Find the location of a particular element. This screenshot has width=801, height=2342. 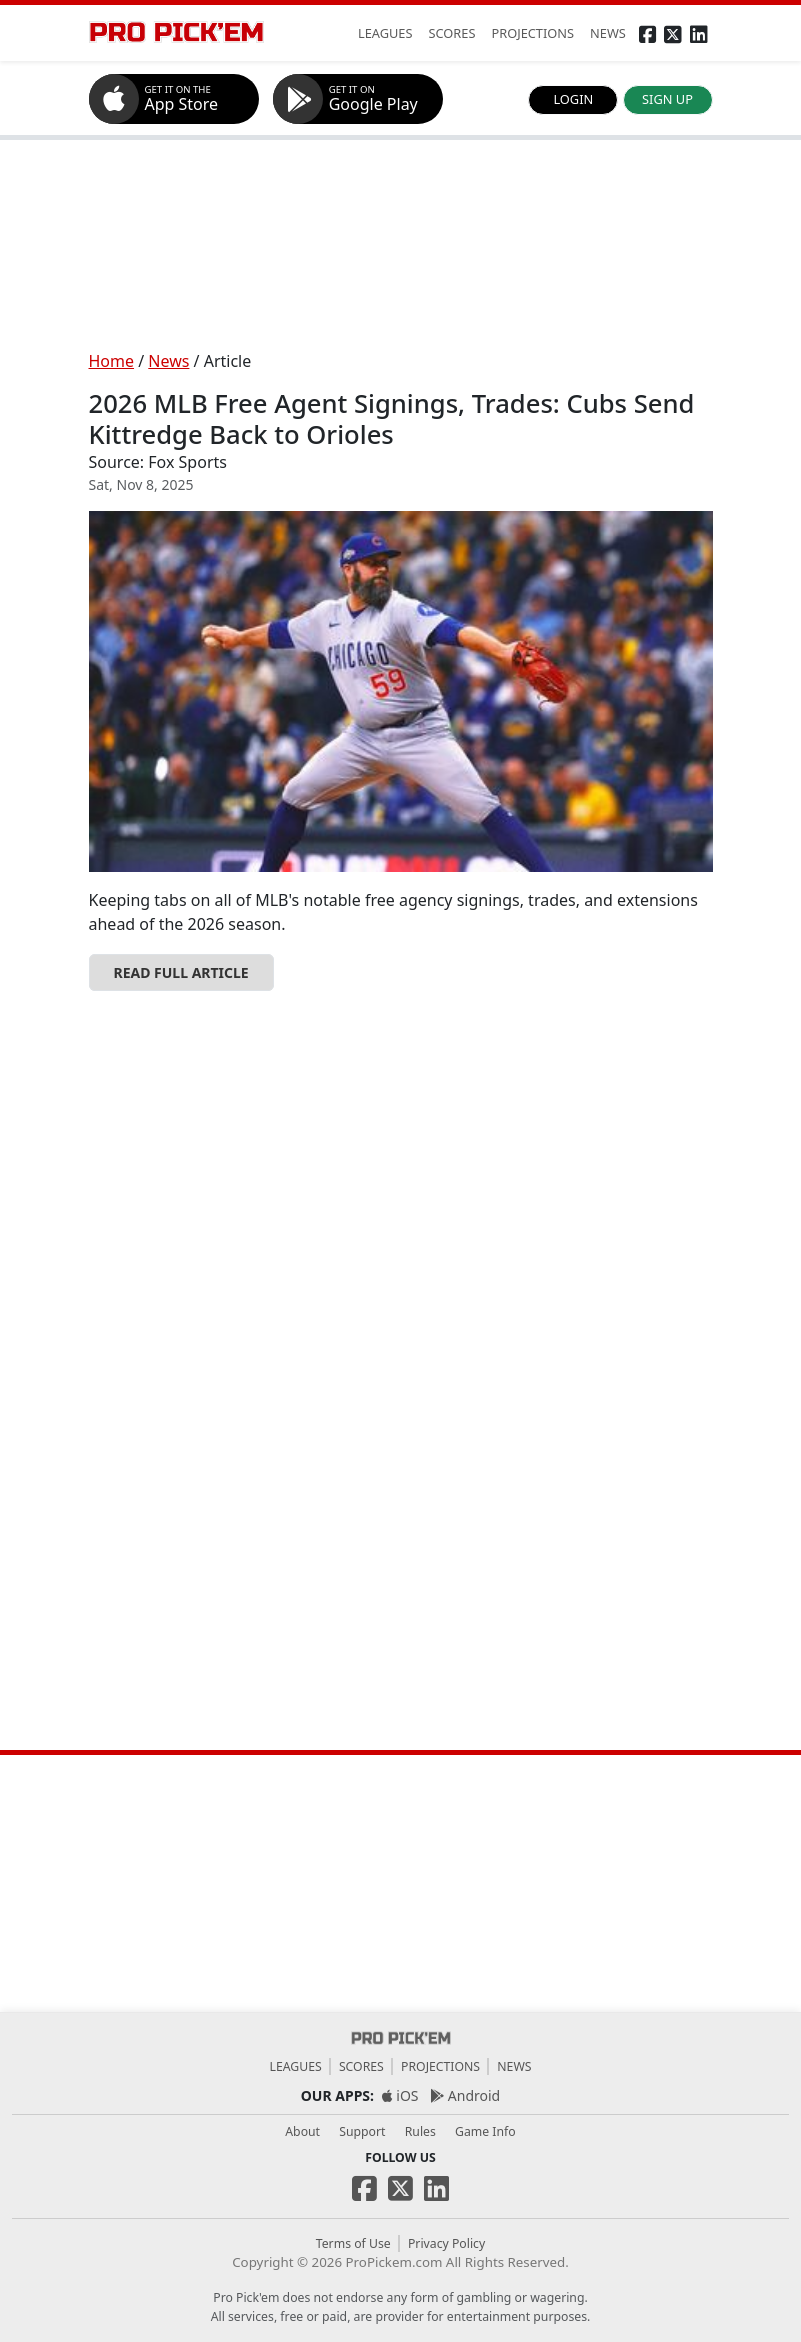

SIGN UP is located at coordinates (667, 99).